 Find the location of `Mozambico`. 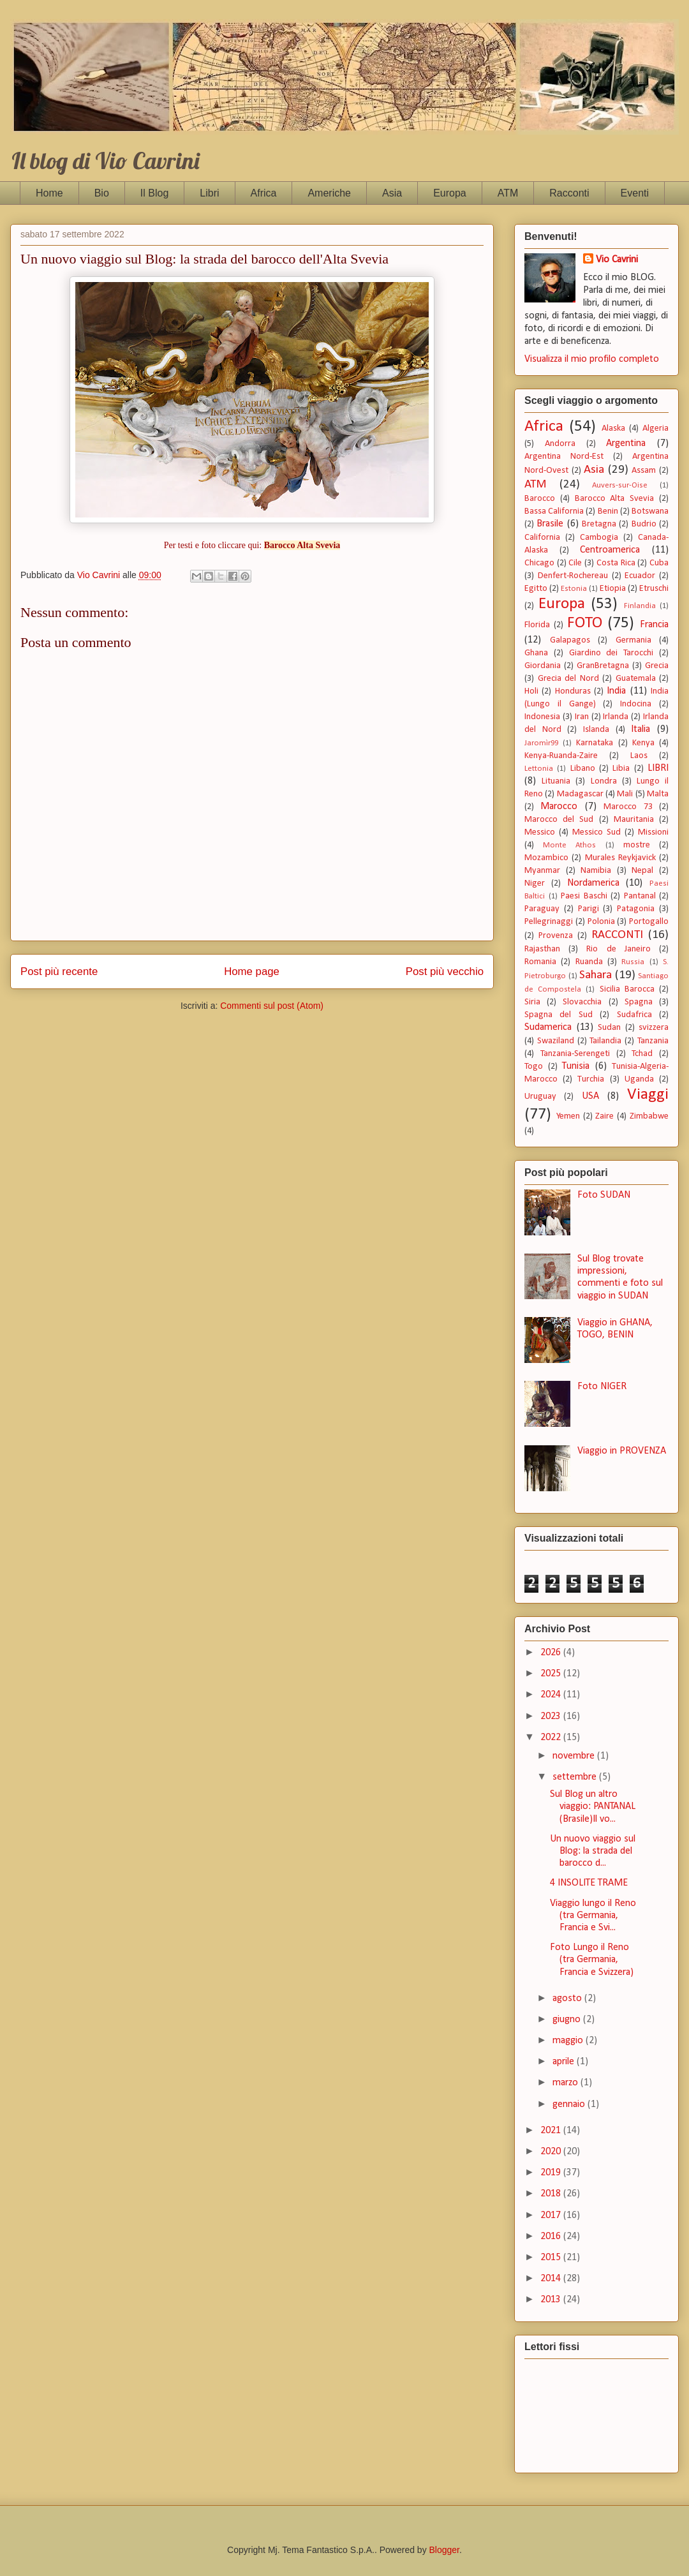

Mozambico is located at coordinates (546, 858).